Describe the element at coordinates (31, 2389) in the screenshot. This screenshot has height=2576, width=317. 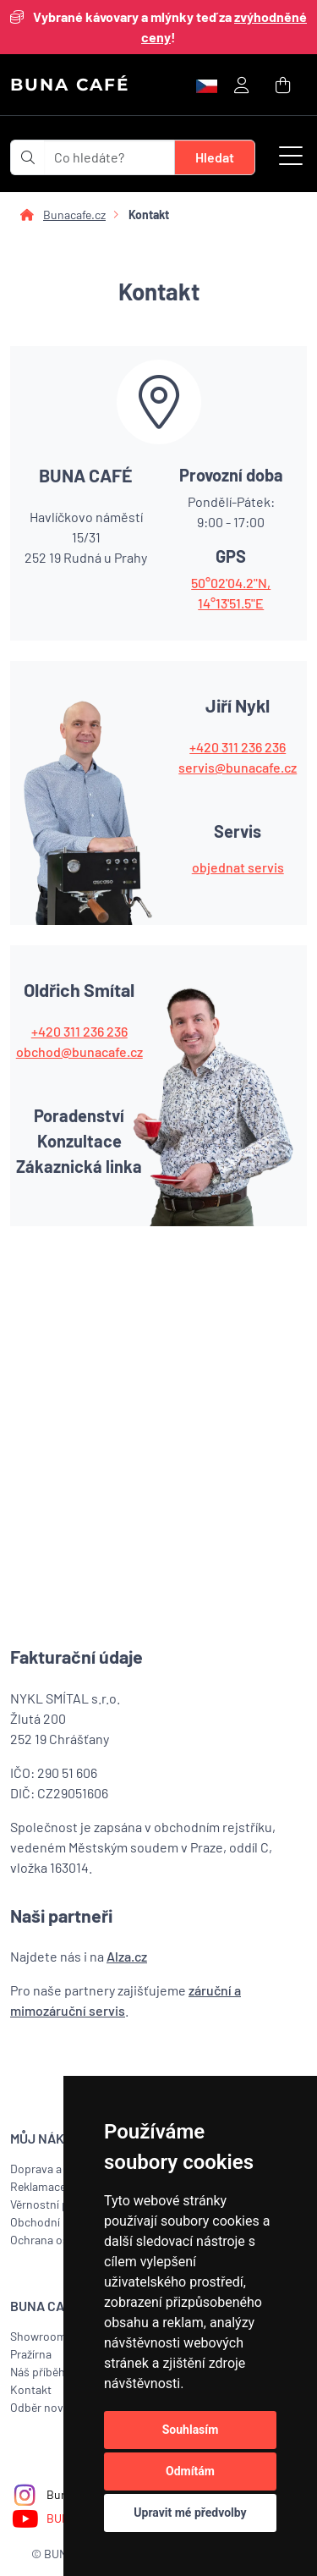
I see `Kontakt` at that location.